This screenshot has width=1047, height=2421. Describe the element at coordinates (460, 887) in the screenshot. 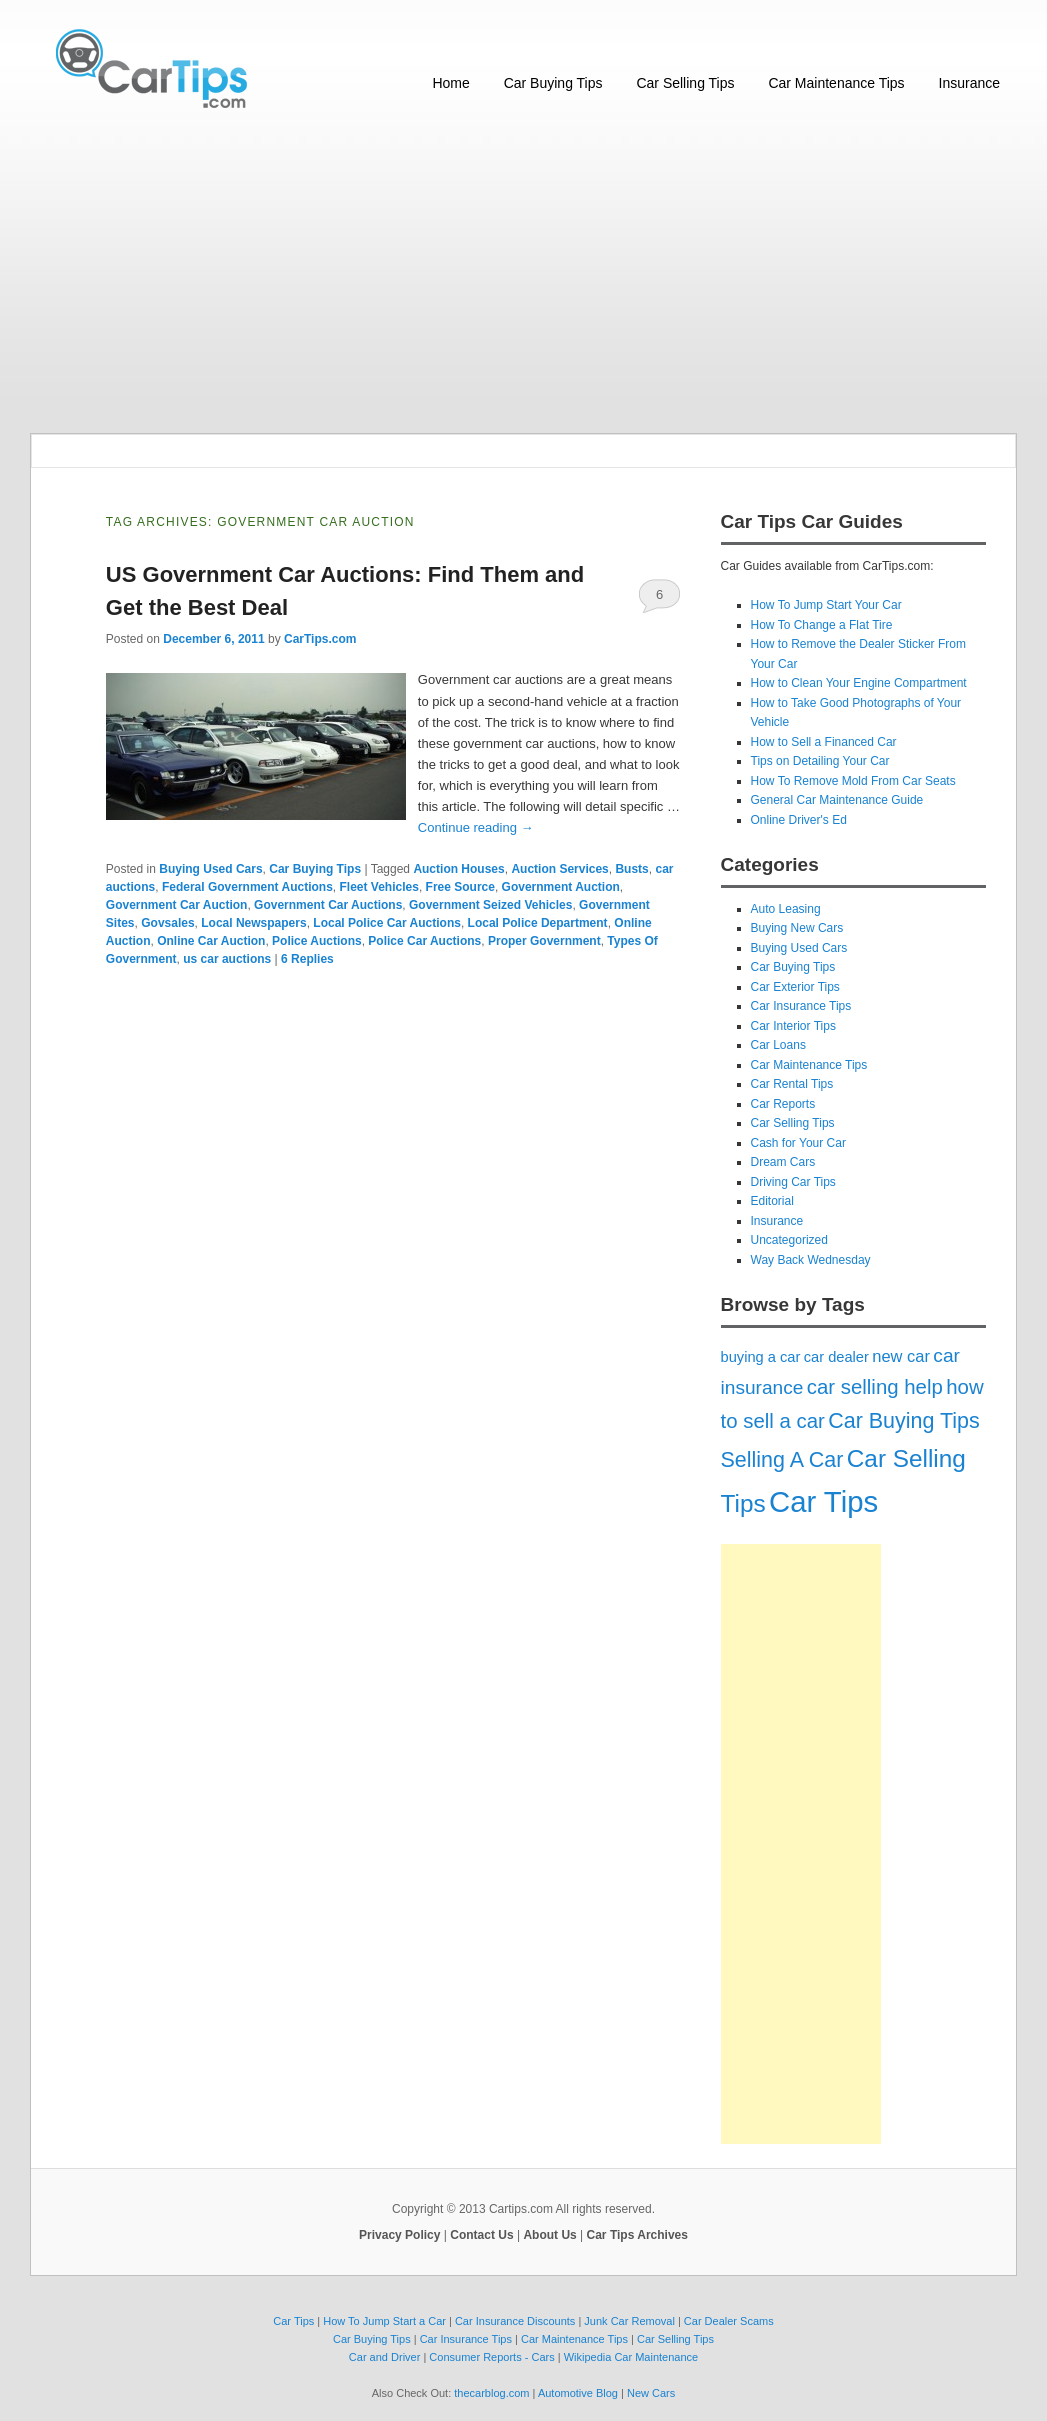

I see `Free Source` at that location.